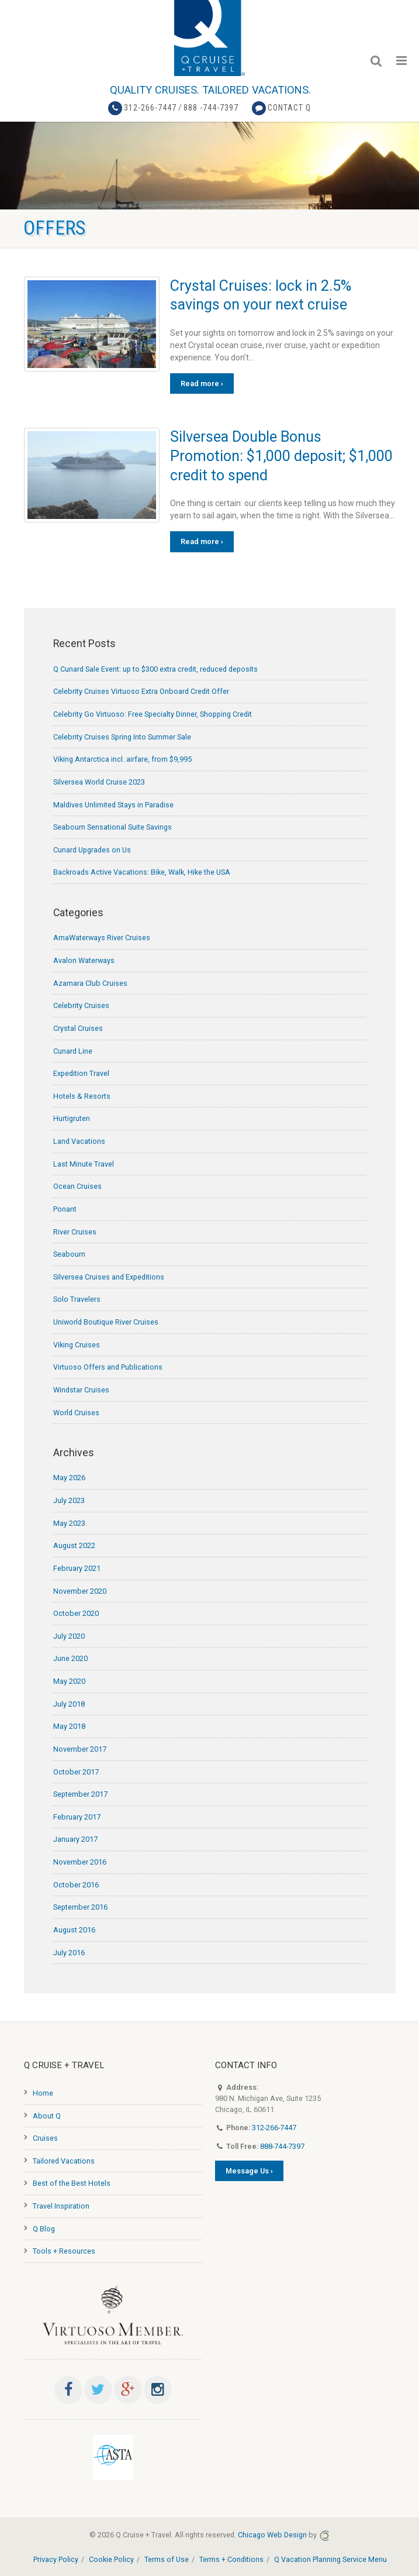 The height and width of the screenshot is (2576, 419). I want to click on Cunard Upgrades on Us, so click(92, 849).